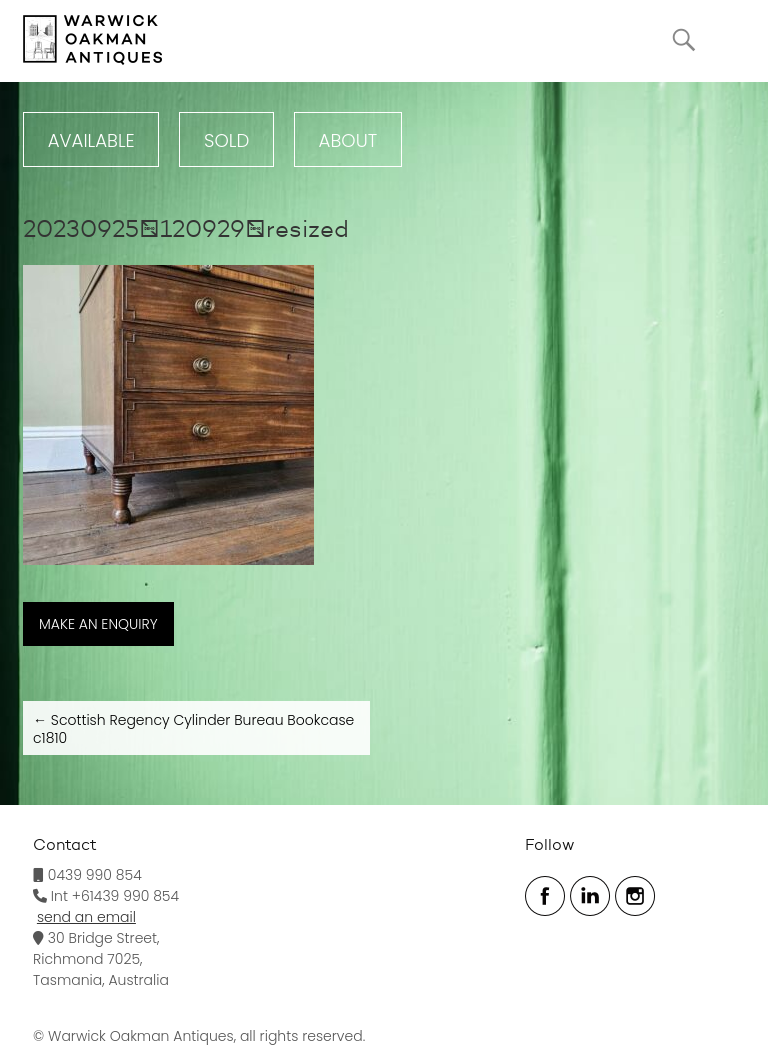 The width and height of the screenshot is (768, 1062). Describe the element at coordinates (226, 140) in the screenshot. I see `Sold` at that location.